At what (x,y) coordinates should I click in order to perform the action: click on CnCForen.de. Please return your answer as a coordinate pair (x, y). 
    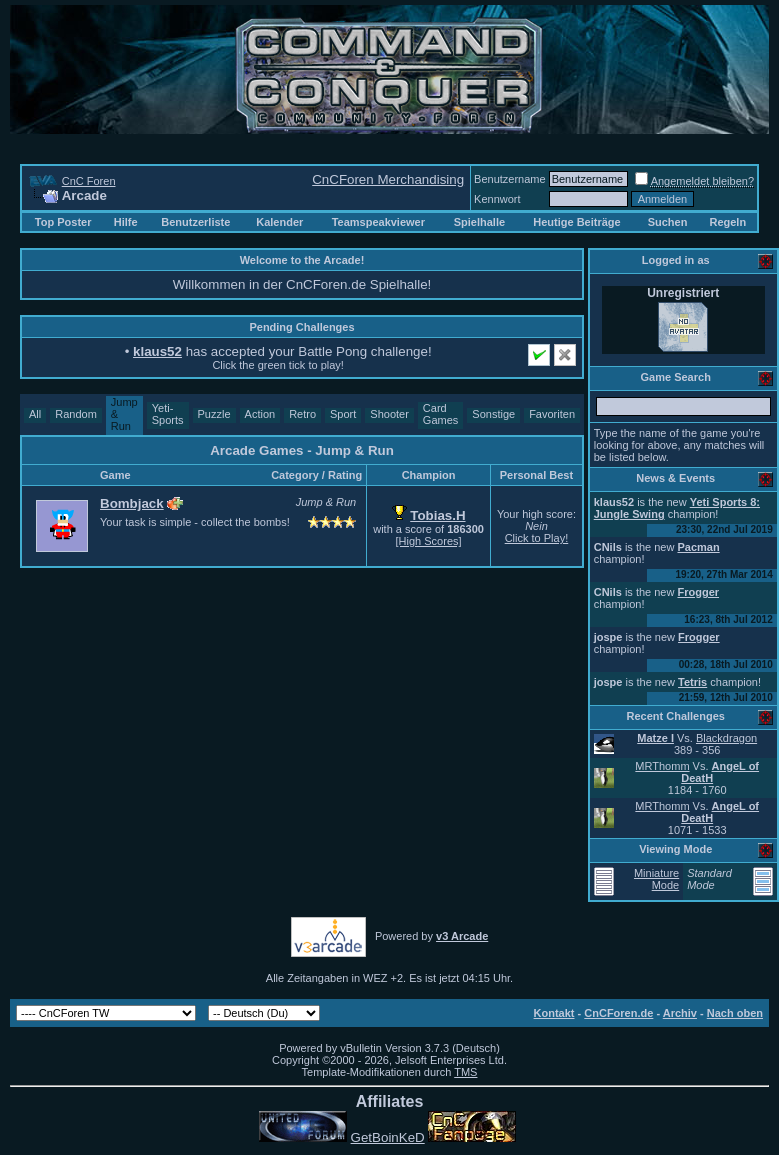
    Looking at the image, I should click on (618, 1013).